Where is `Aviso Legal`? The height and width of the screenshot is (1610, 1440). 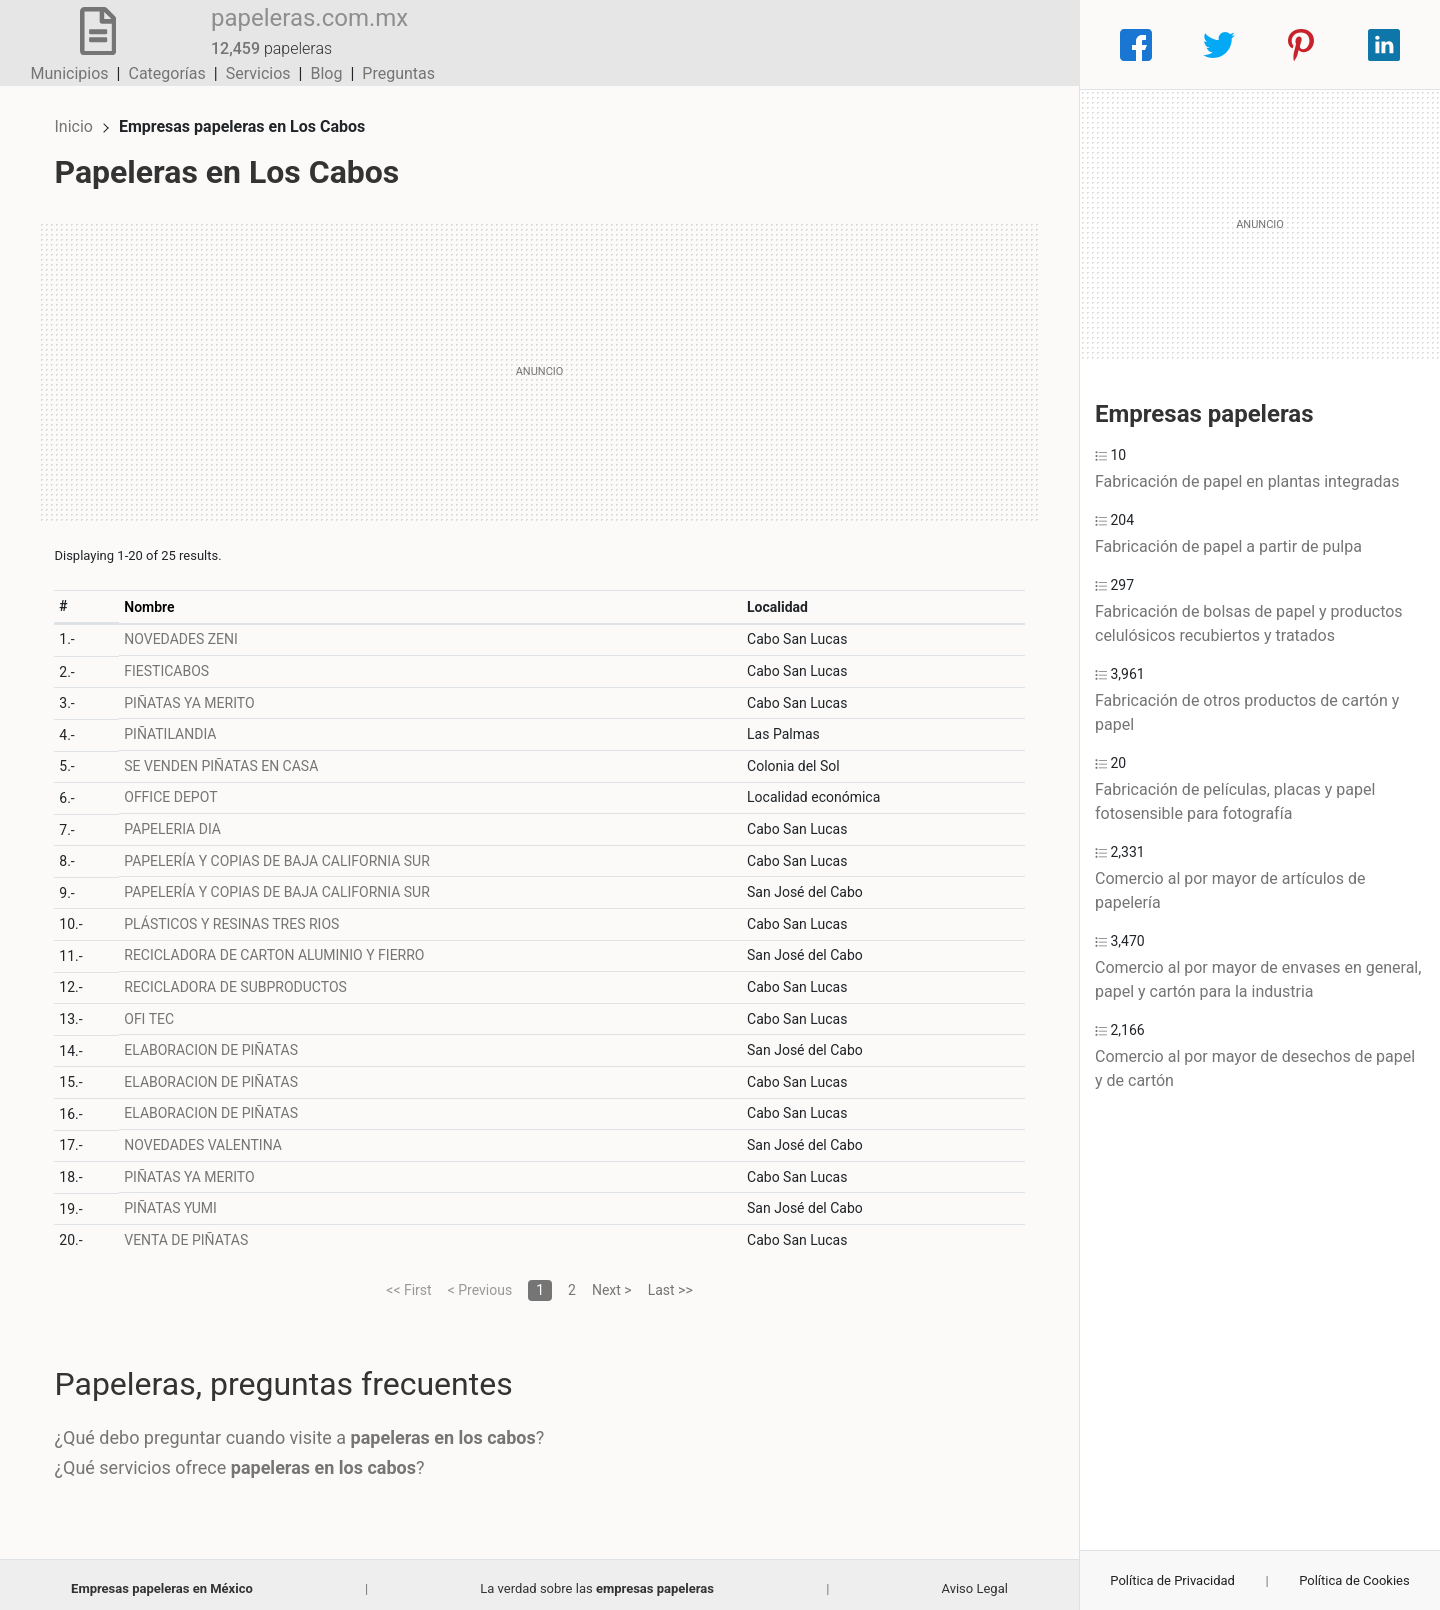
Aviso Legal is located at coordinates (974, 1579).